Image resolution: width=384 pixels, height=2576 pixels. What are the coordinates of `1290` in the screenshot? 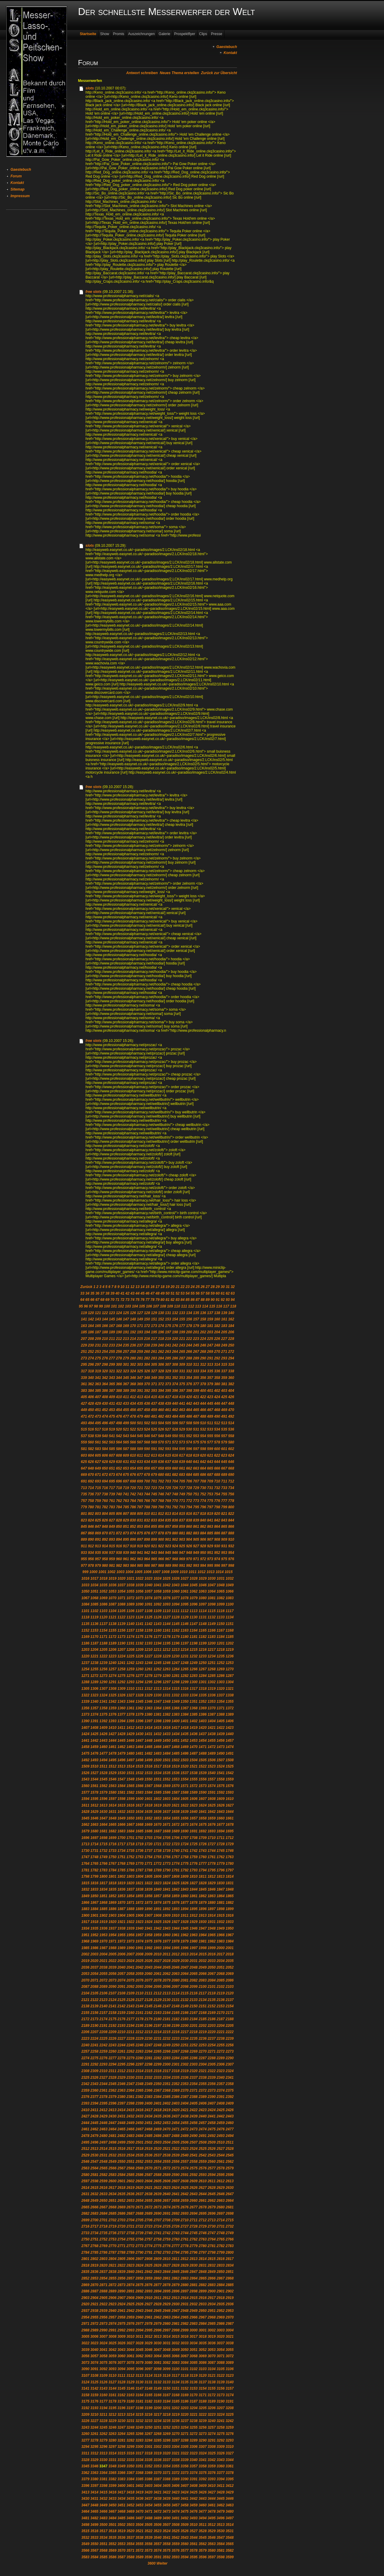 It's located at (103, 1682).